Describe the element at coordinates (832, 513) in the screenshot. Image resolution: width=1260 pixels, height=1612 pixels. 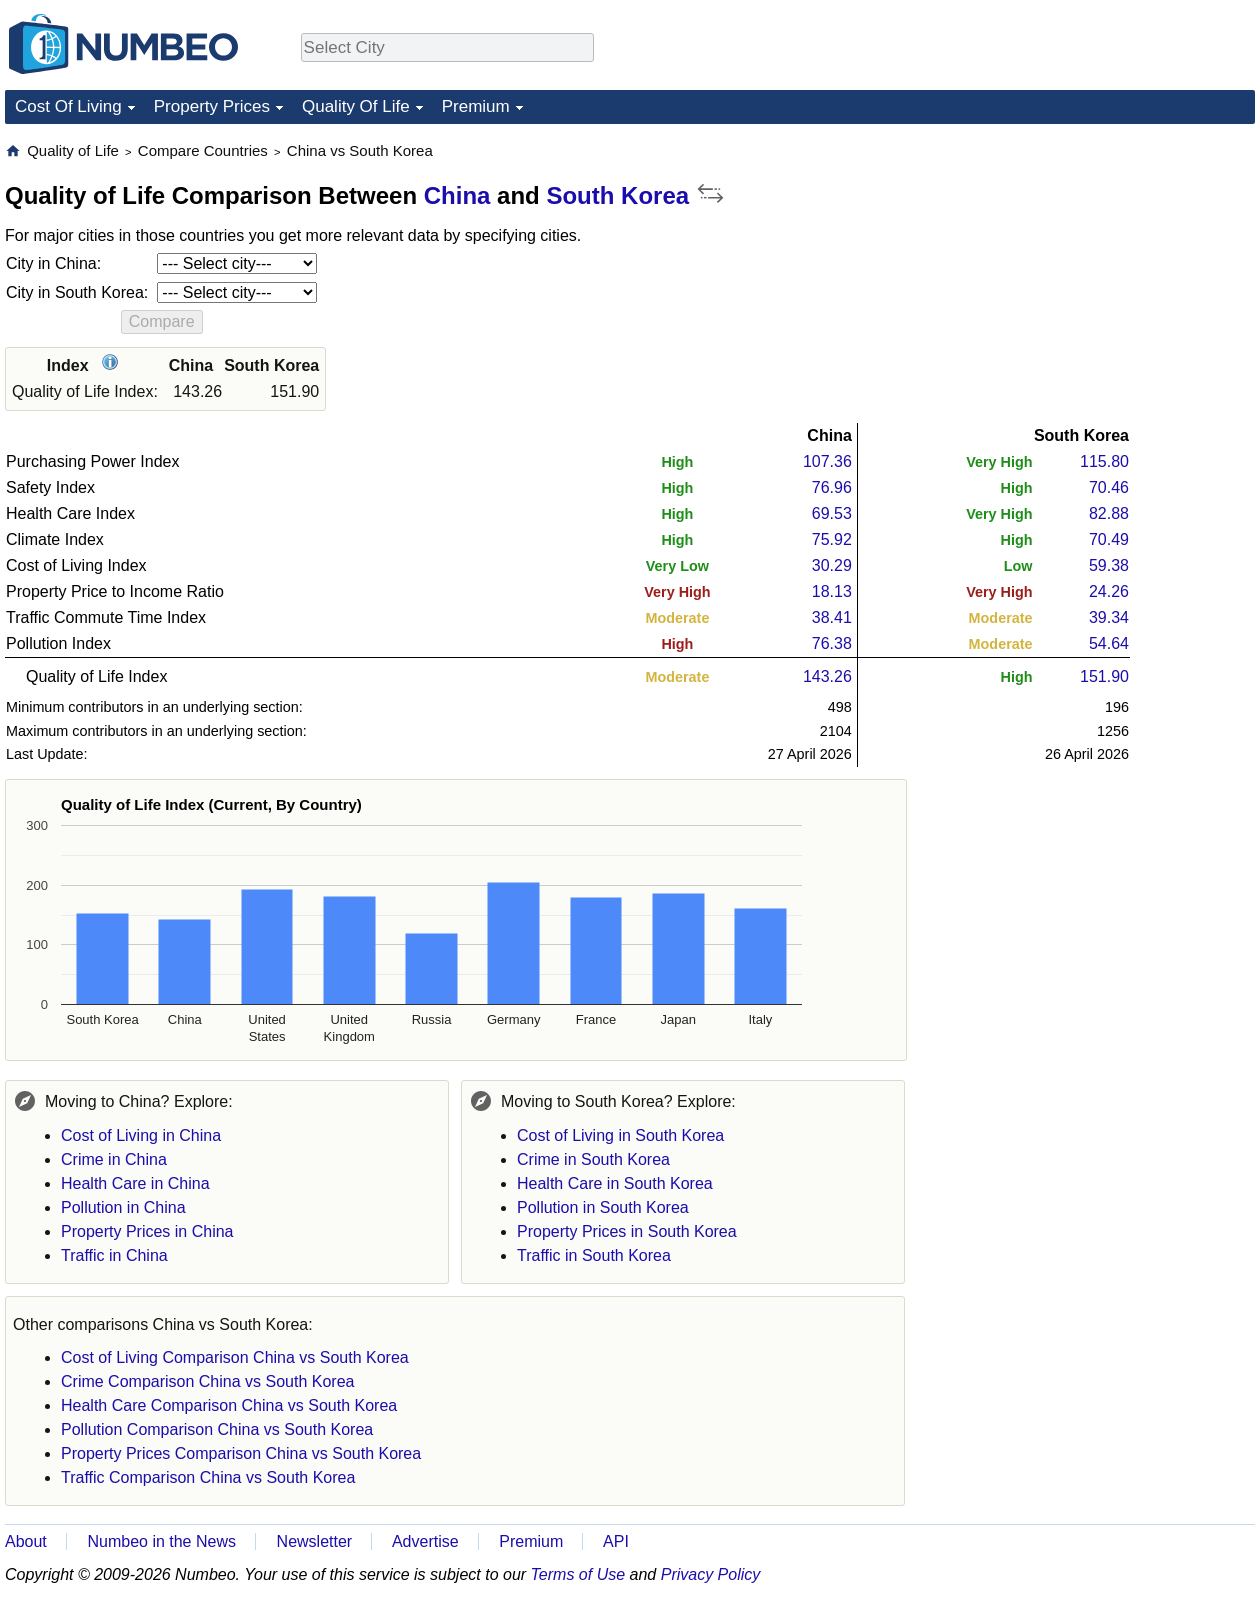
I see `69.53` at that location.